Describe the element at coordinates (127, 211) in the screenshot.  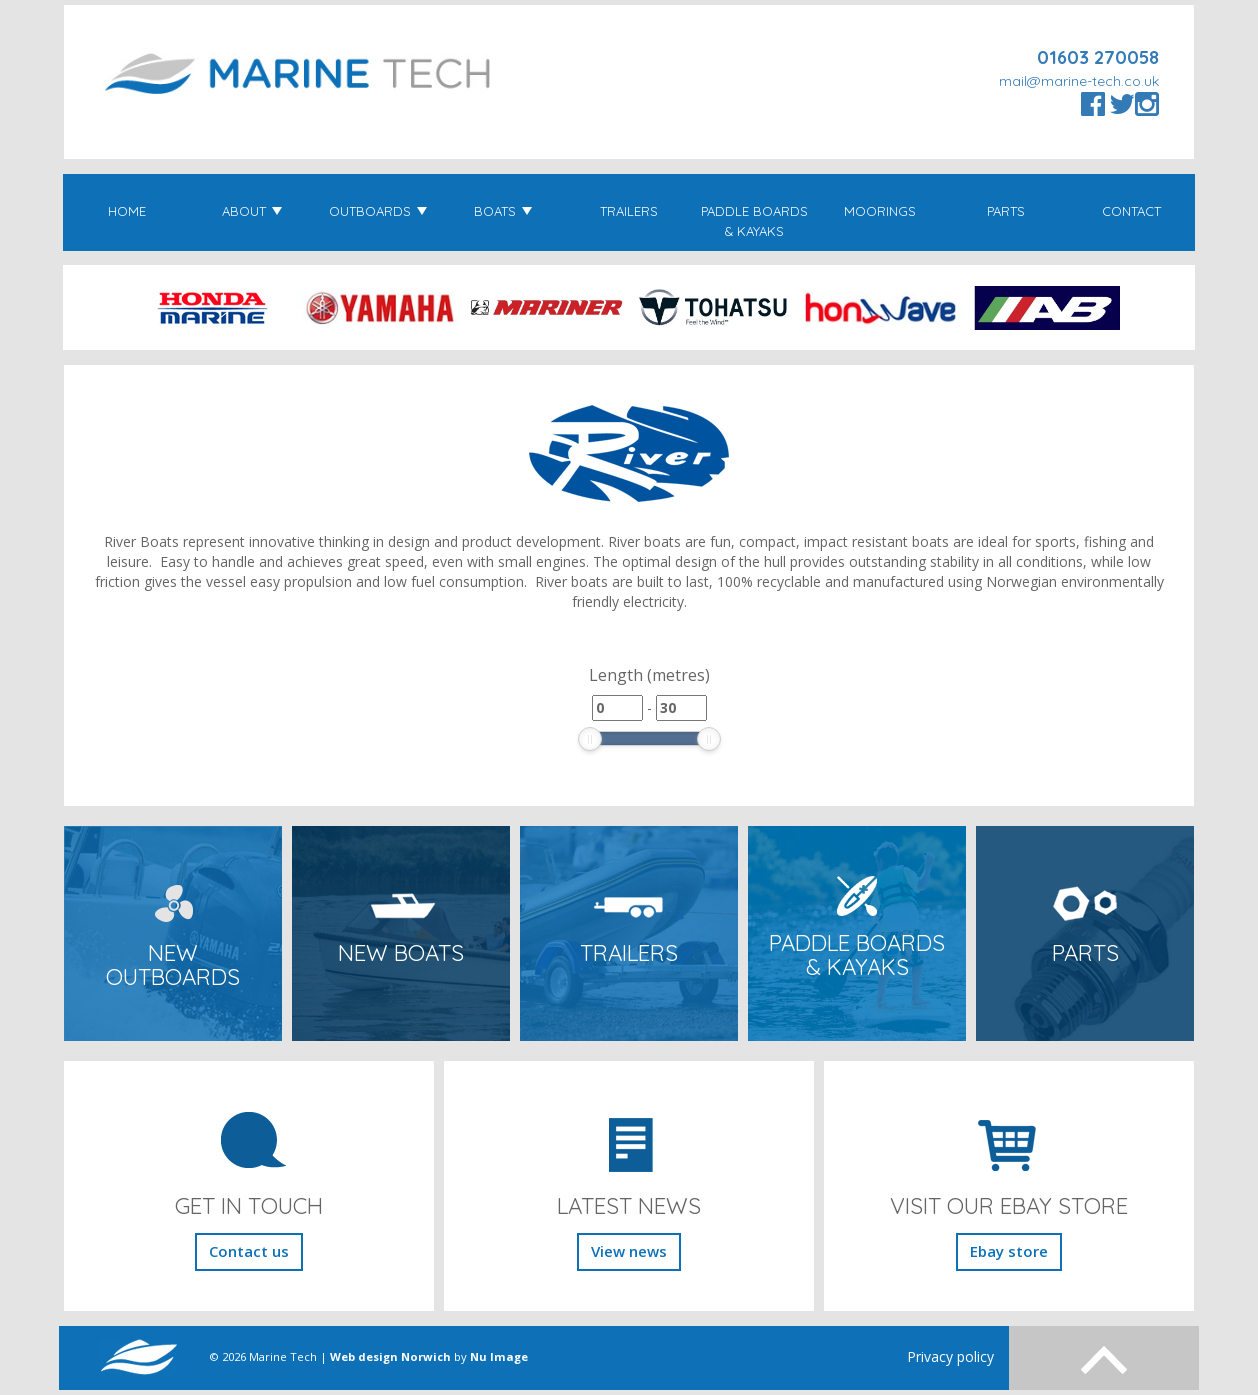
I see `Home` at that location.